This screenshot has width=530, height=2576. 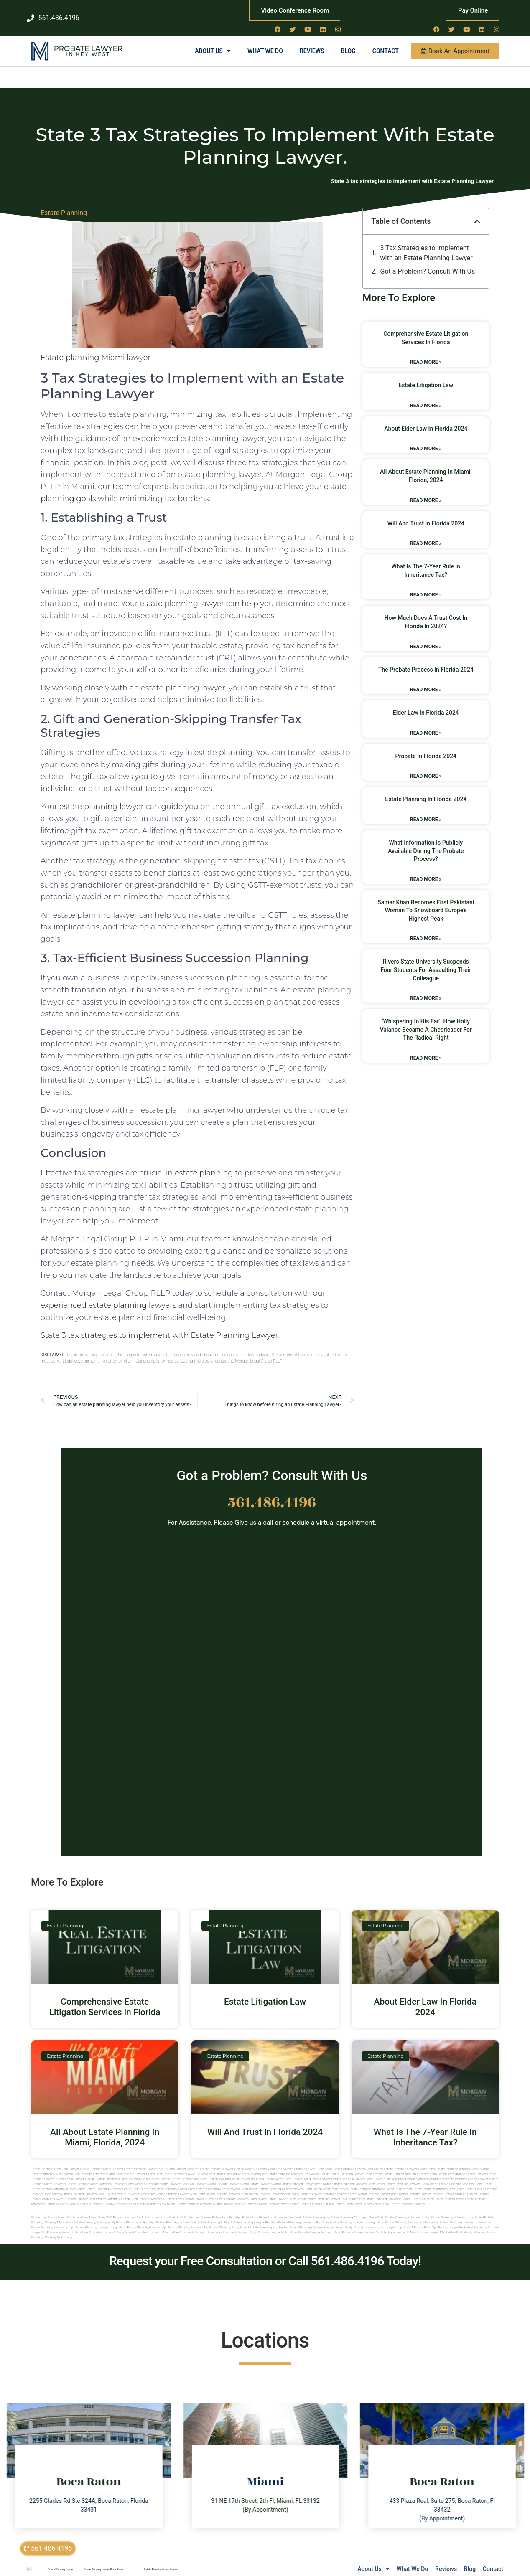 I want to click on Read More » [Read more about Rivers State University suspends four students for assaulting their colleague], so click(x=425, y=989).